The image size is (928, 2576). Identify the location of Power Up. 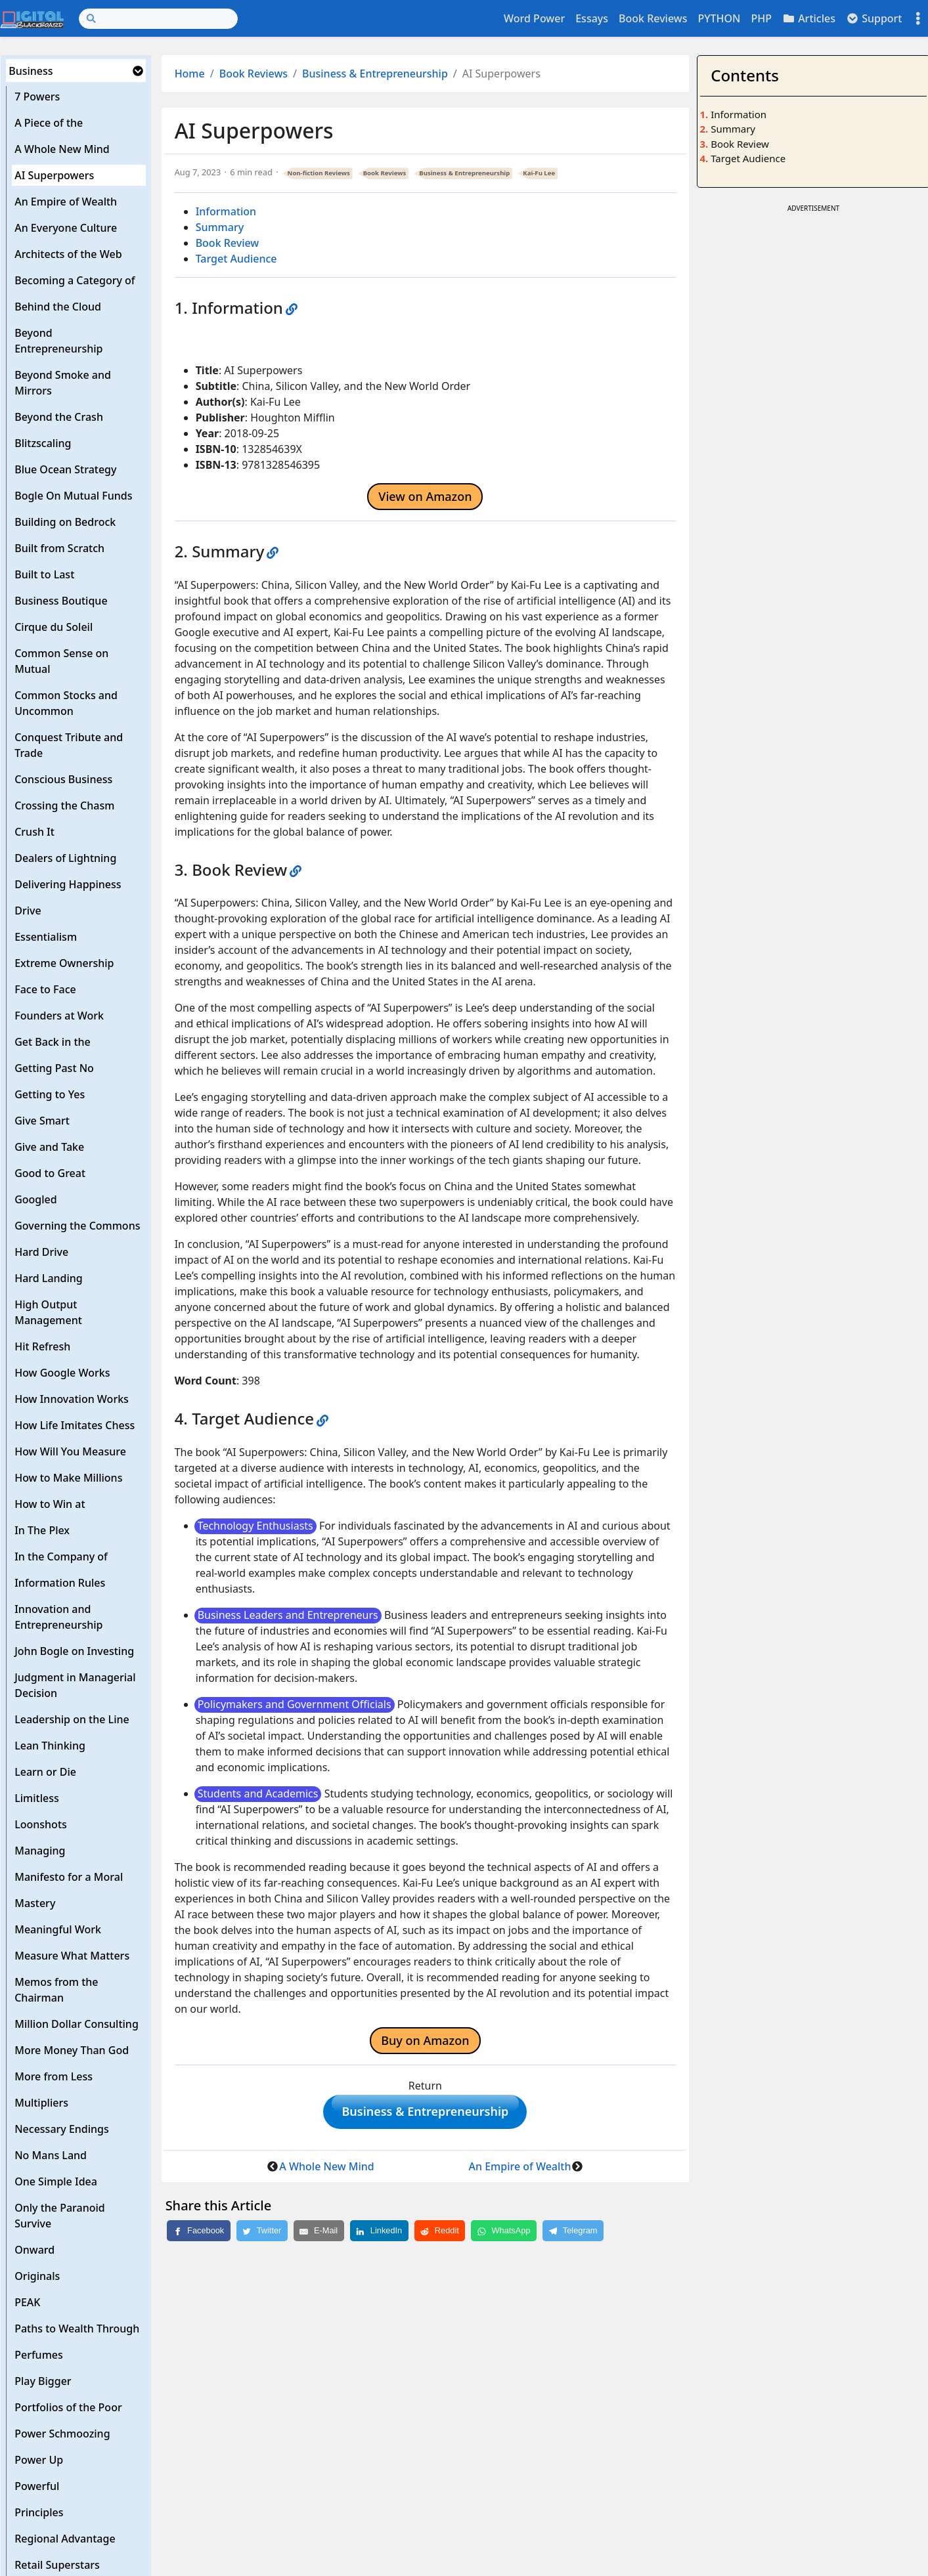
(38, 2460).